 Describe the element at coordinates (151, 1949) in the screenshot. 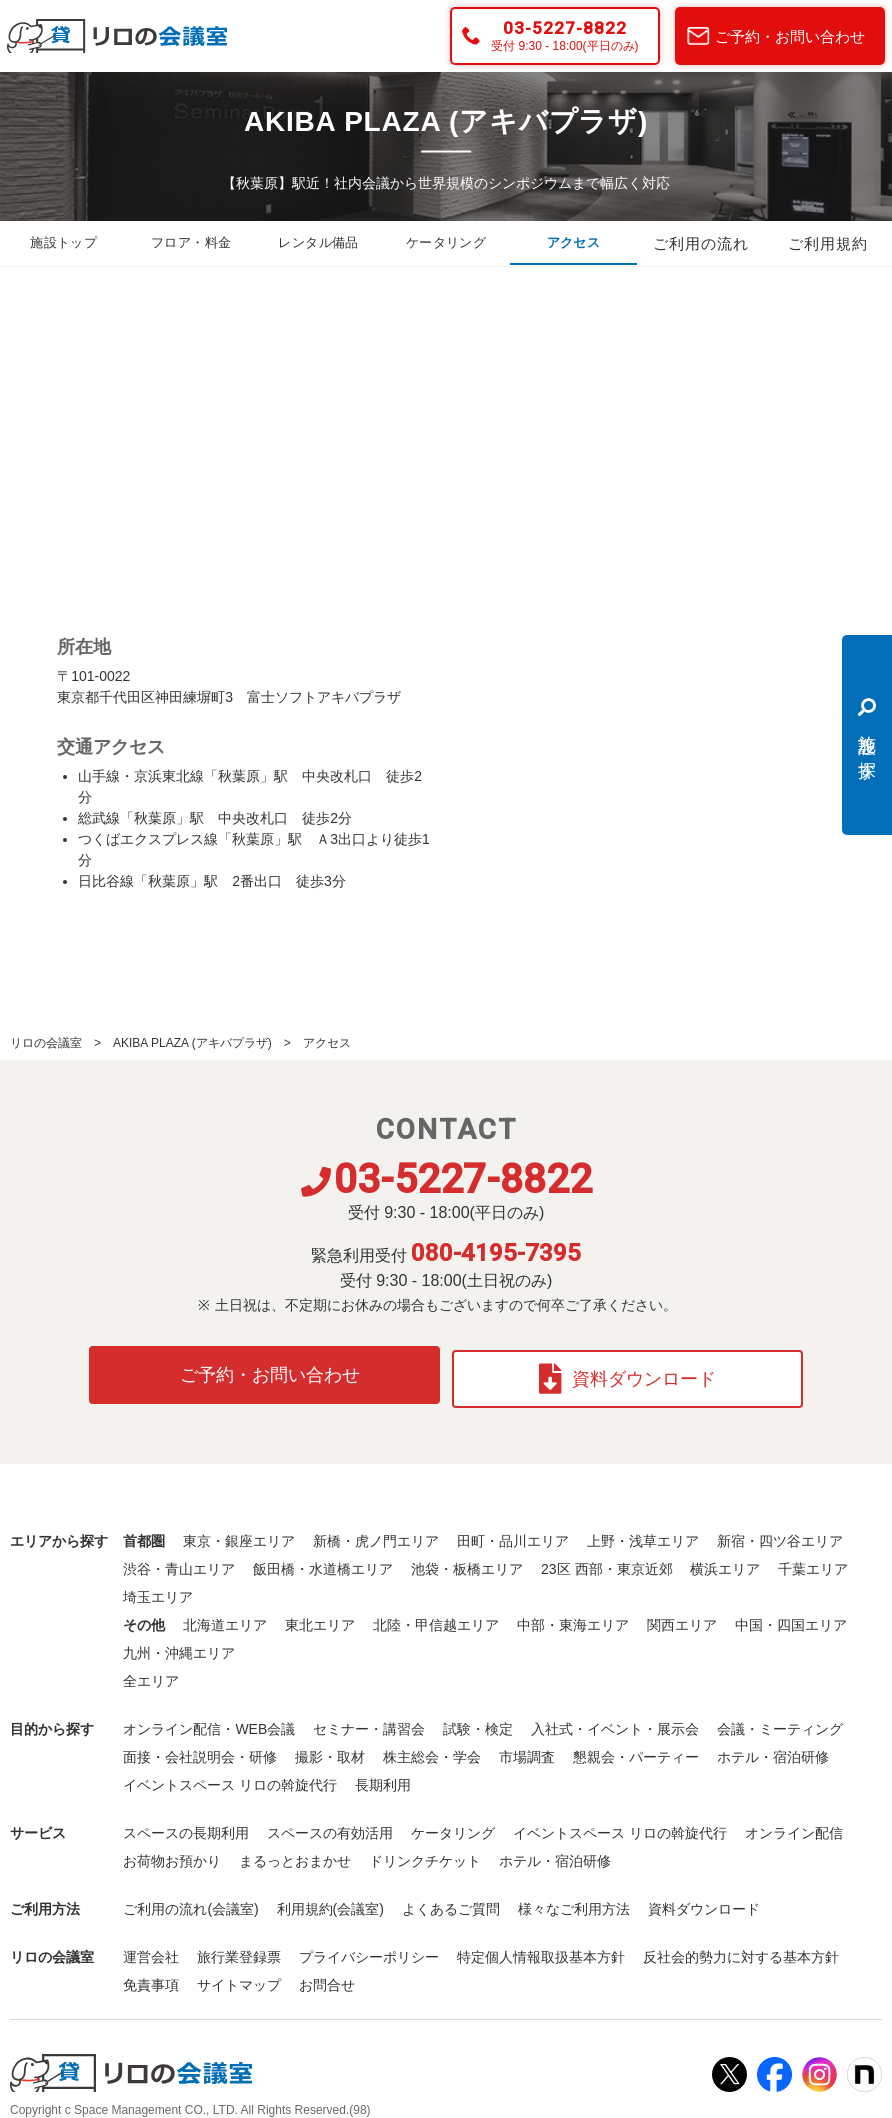

I see `運営会社` at that location.